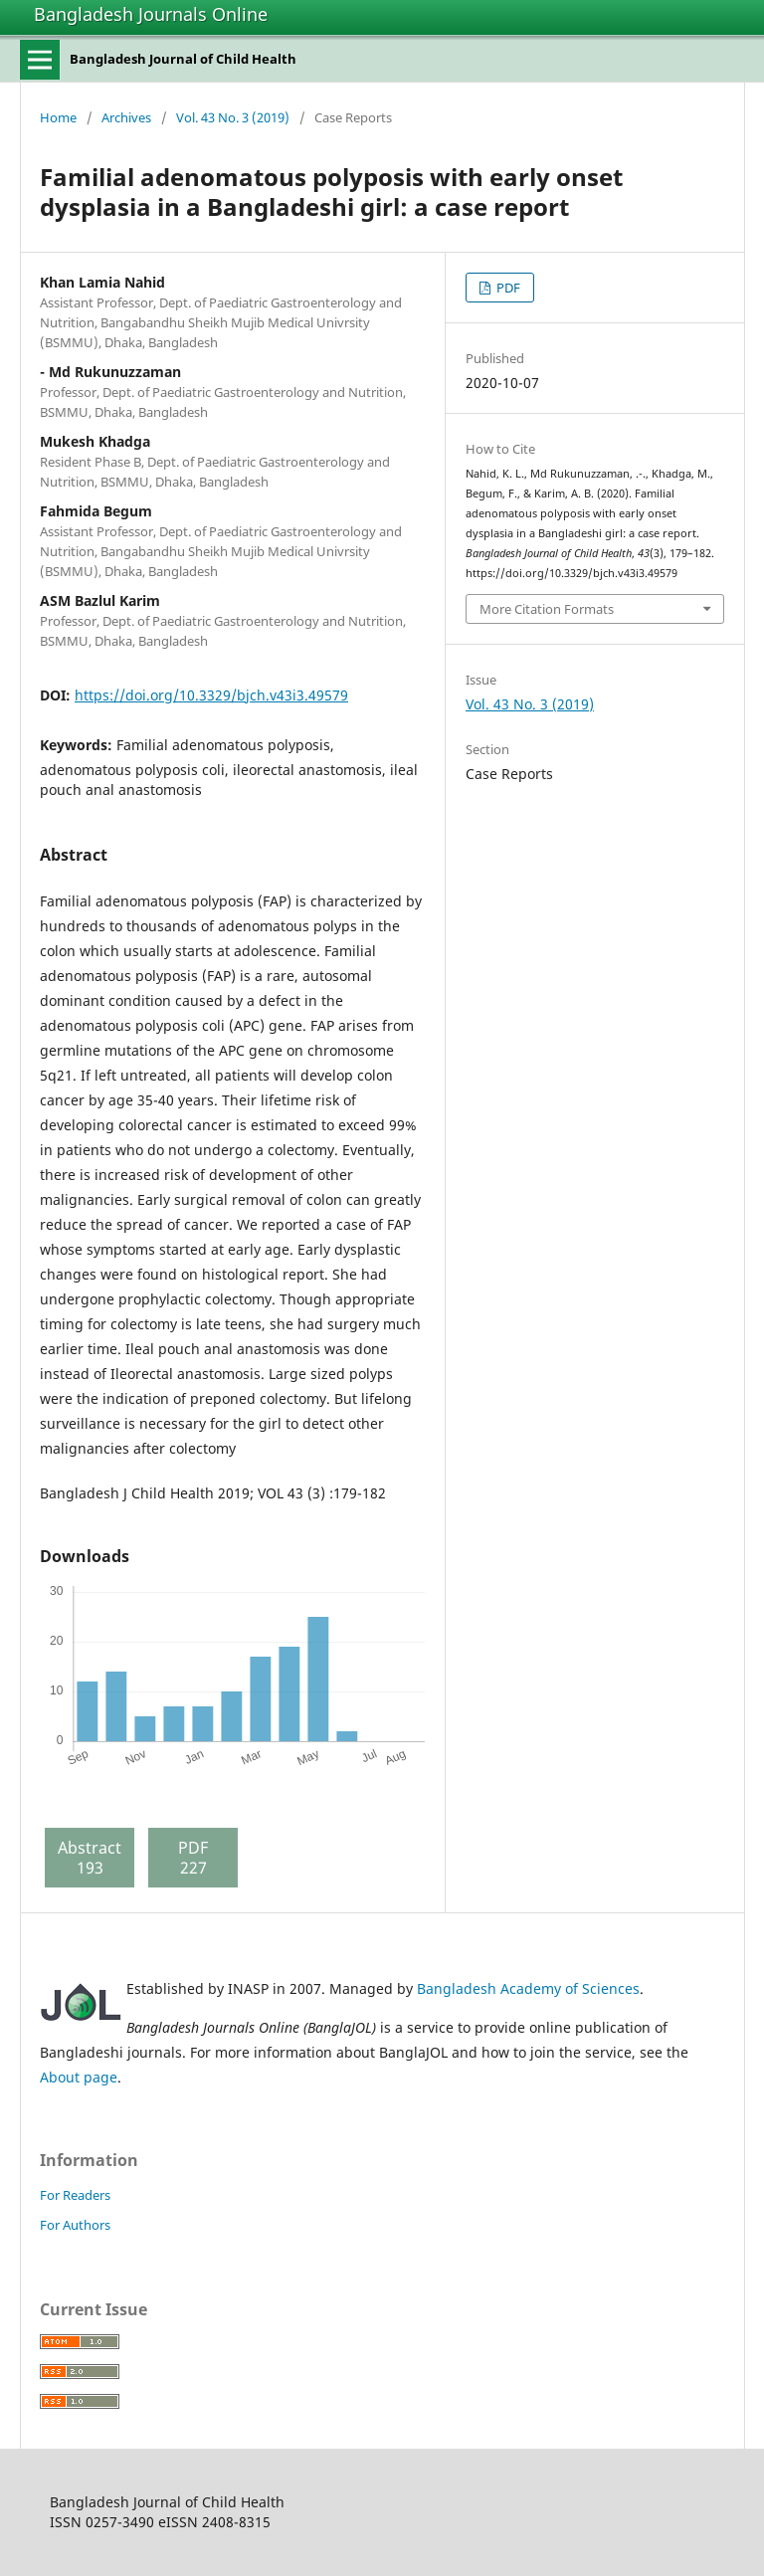  I want to click on Archives, so click(126, 117).